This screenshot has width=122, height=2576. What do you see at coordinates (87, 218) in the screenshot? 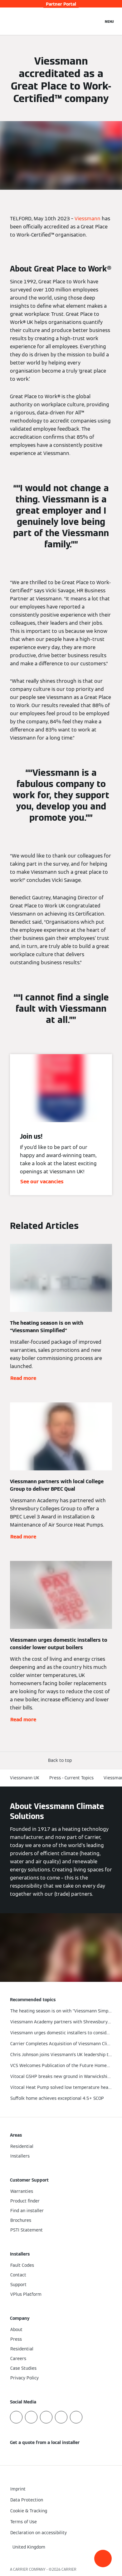
I see `Viessmann` at bounding box center [87, 218].